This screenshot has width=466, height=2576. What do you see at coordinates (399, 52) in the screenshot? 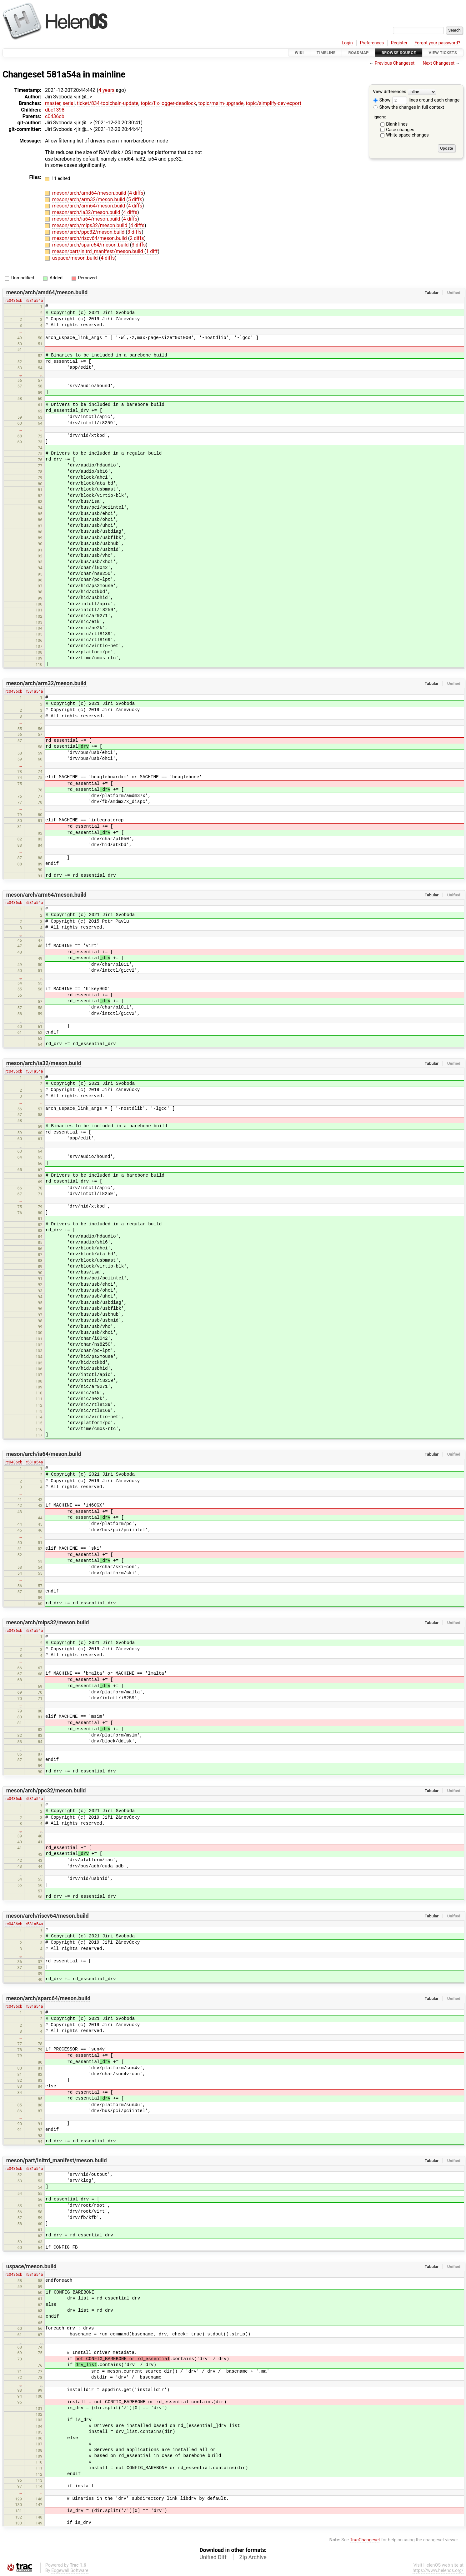
I see `Browse Source` at bounding box center [399, 52].